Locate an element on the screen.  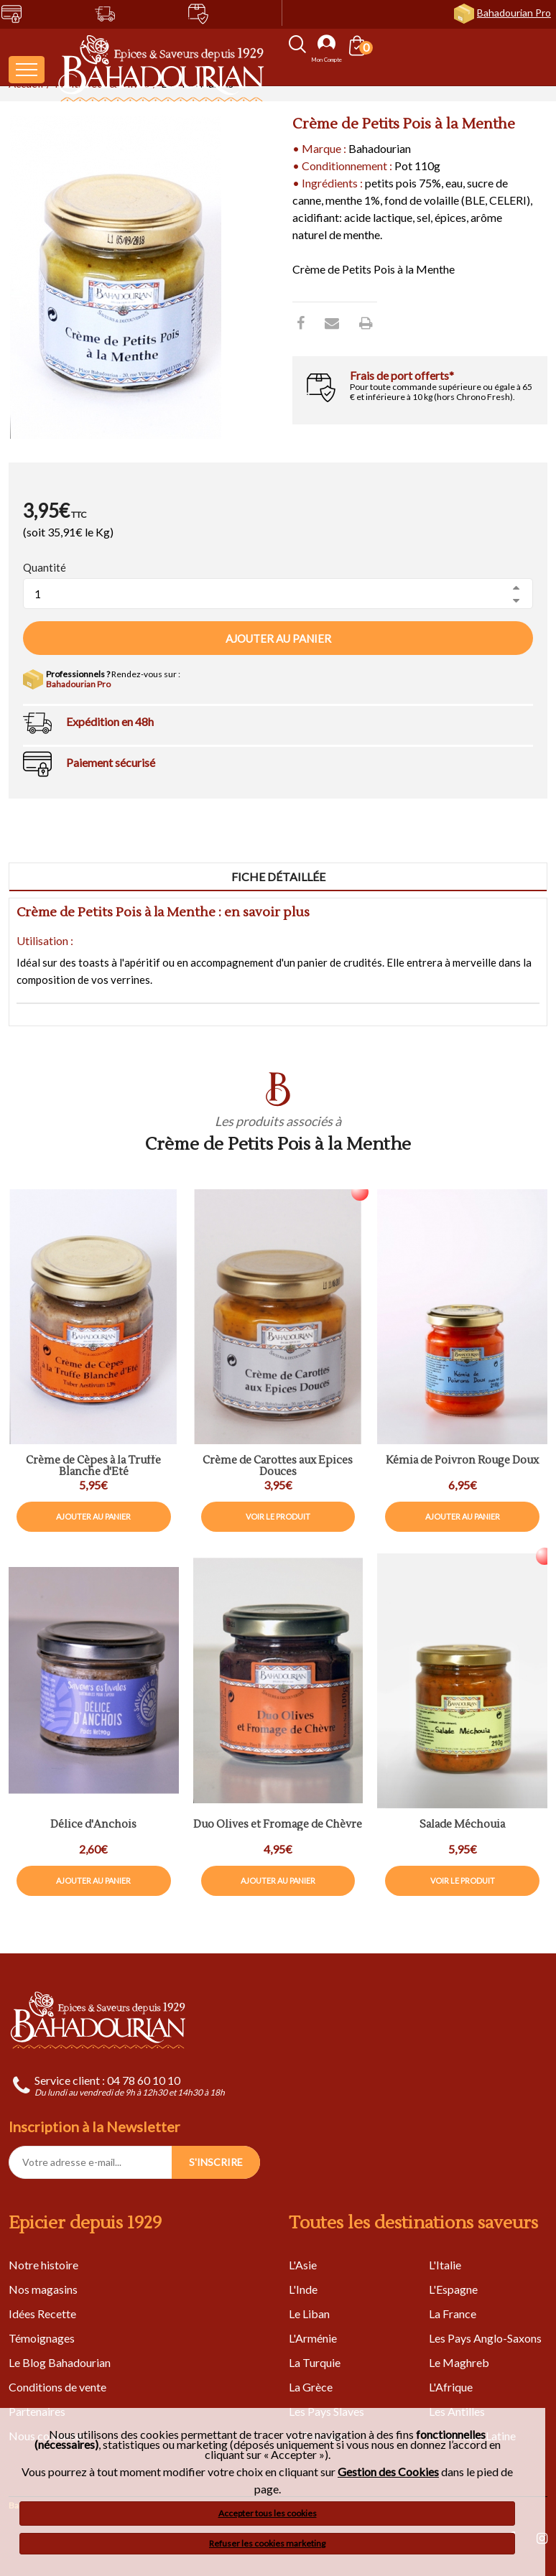
Bahadourian Pro is located at coordinates (514, 12).